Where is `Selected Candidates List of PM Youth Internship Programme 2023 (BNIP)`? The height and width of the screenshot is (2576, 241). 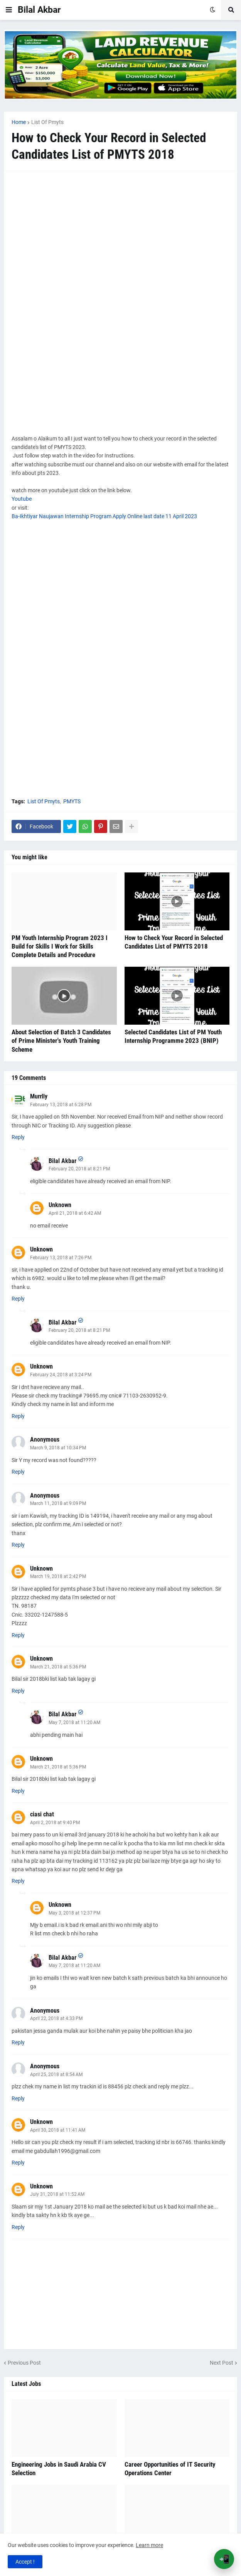 Selected Candidates List of PM Youth Internship Programme 2023 (BNIP) is located at coordinates (173, 1036).